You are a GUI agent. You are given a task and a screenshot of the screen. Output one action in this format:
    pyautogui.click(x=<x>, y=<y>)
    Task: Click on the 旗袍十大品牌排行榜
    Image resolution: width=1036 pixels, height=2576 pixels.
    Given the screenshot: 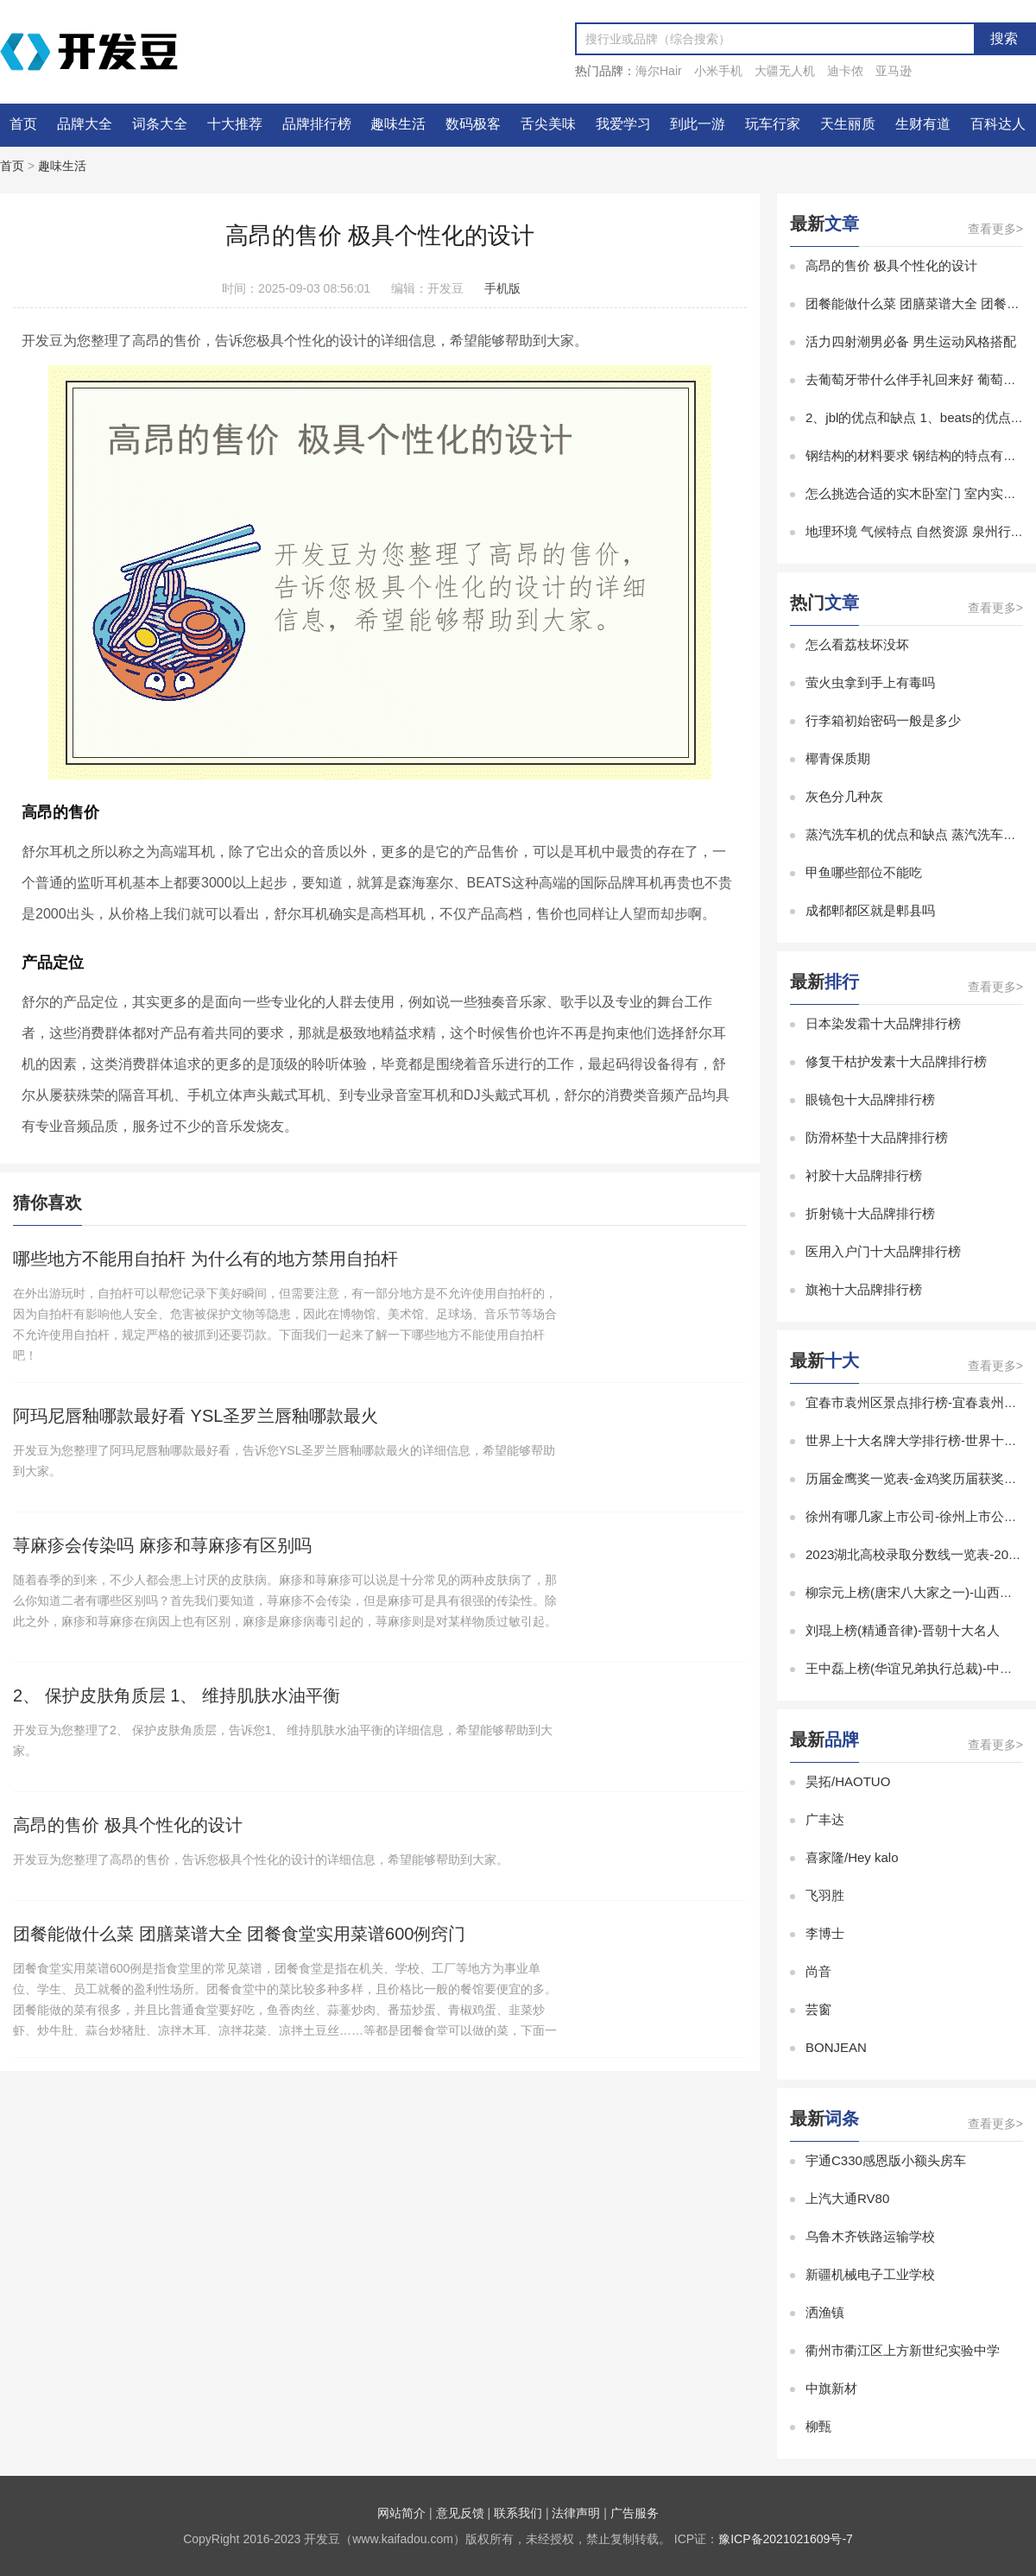 What is the action you would take?
    pyautogui.click(x=863, y=1289)
    